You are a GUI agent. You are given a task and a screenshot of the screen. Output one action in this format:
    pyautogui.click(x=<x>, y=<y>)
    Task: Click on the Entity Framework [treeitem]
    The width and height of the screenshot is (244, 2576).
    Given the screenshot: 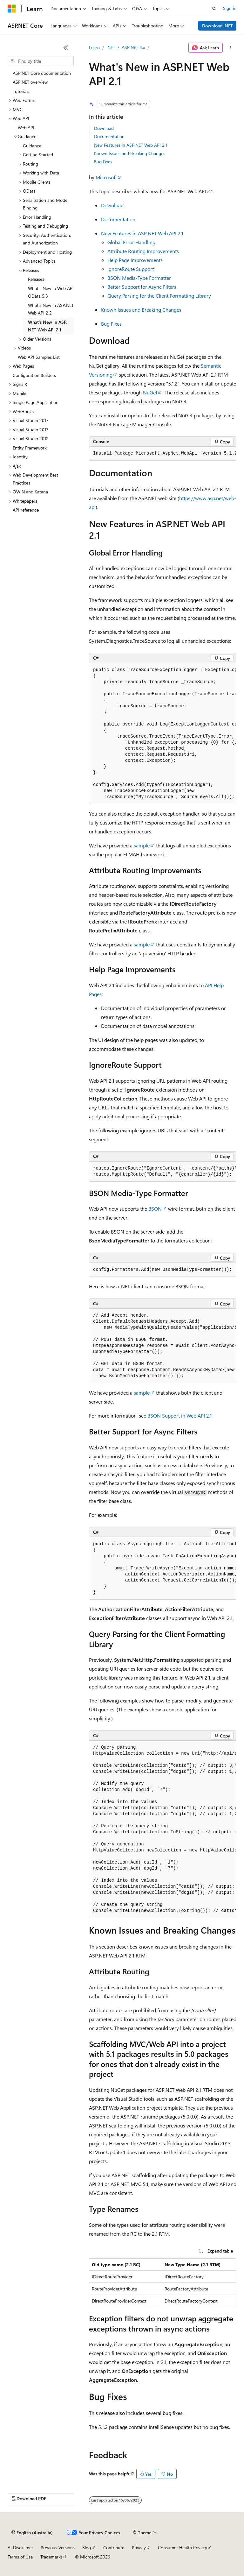 What is the action you would take?
    pyautogui.click(x=30, y=448)
    